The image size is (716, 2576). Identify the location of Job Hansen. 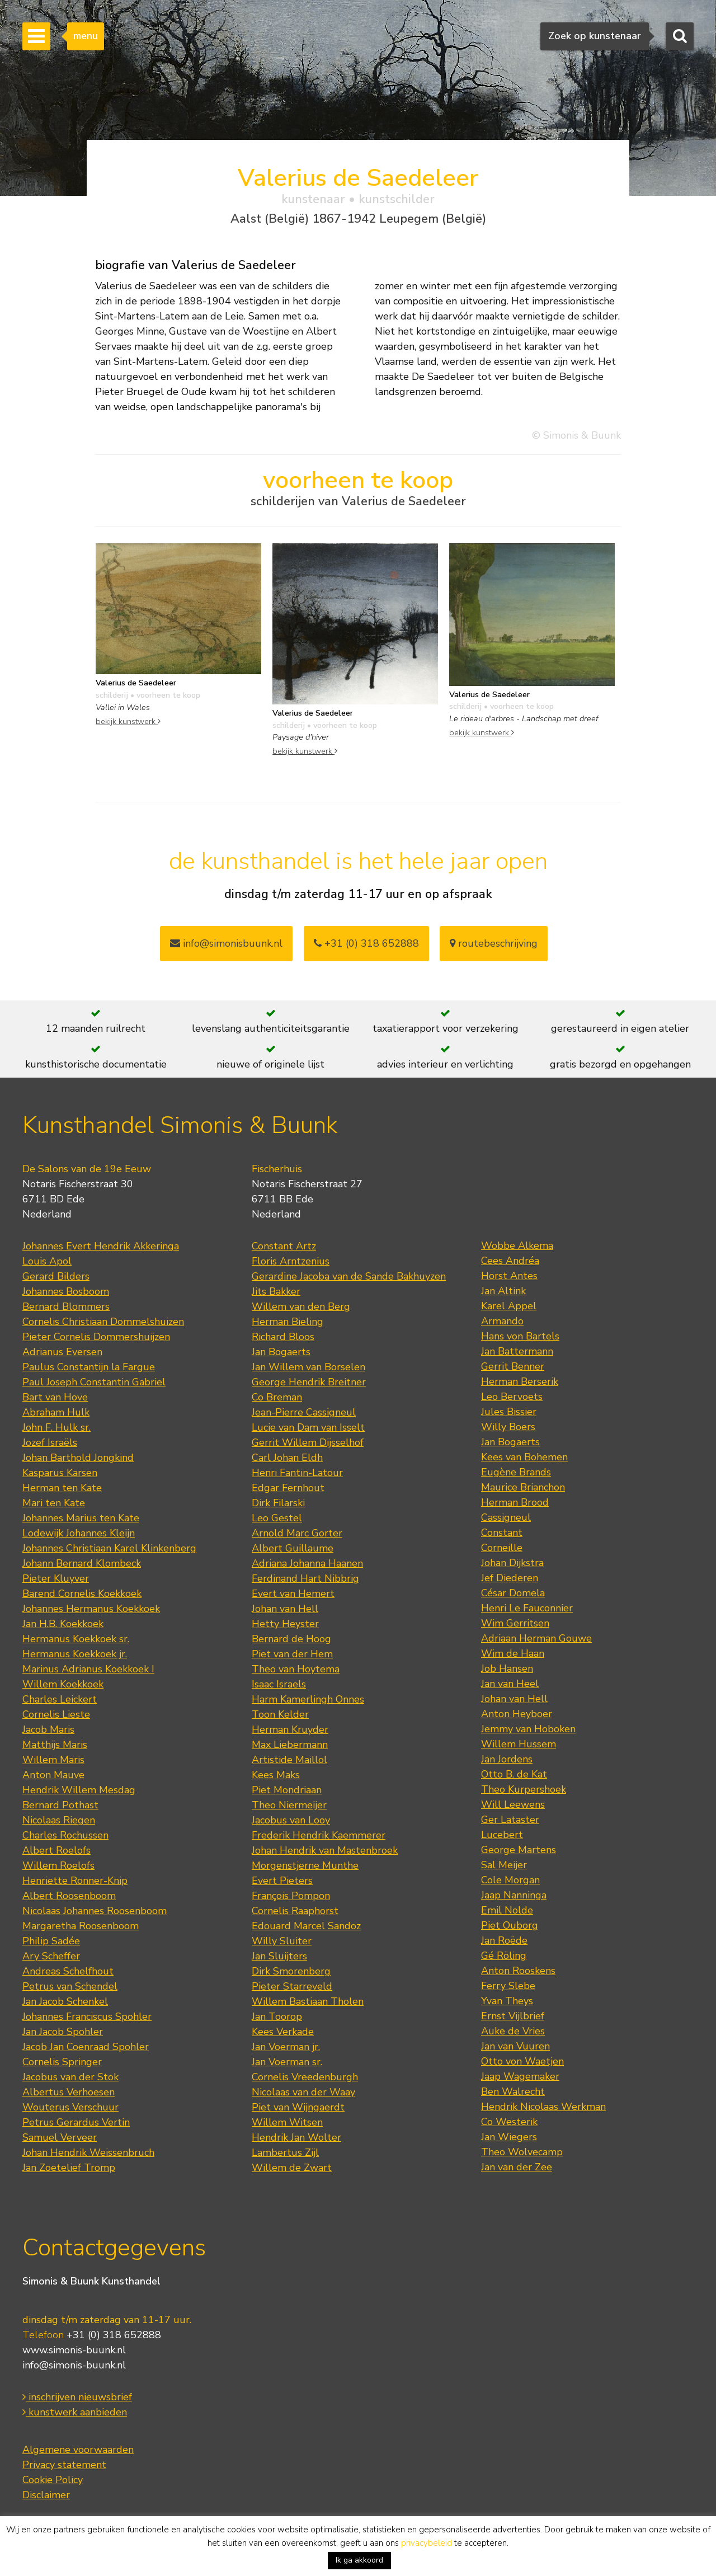
(507, 1668).